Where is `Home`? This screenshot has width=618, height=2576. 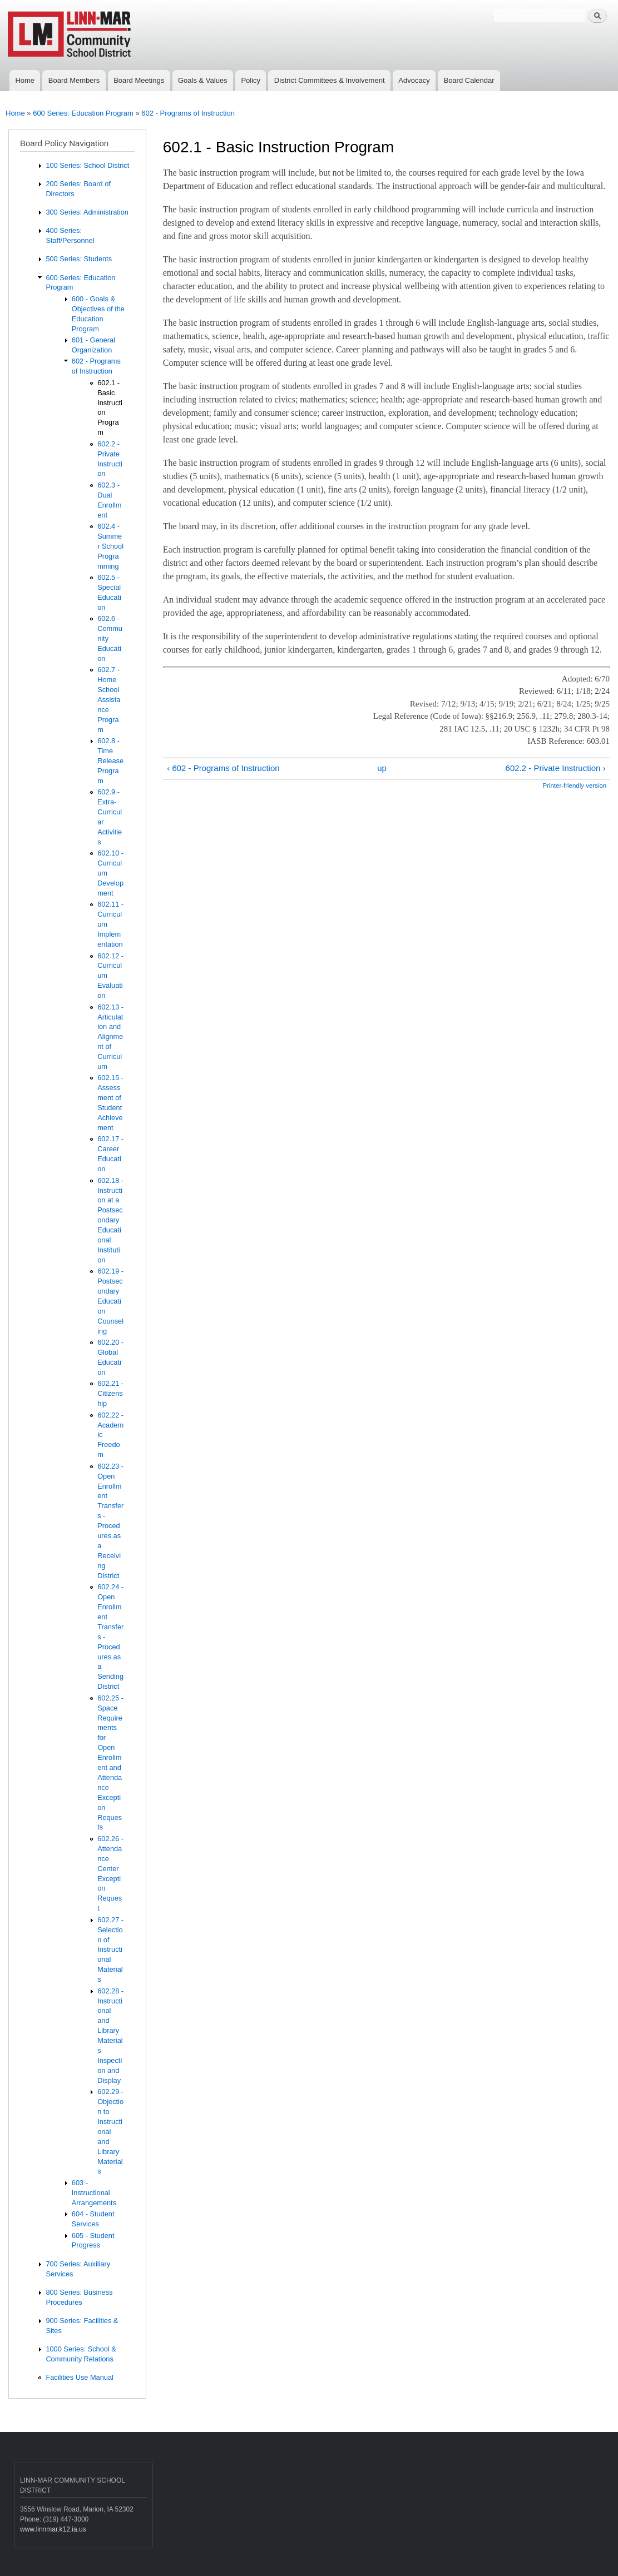 Home is located at coordinates (24, 80).